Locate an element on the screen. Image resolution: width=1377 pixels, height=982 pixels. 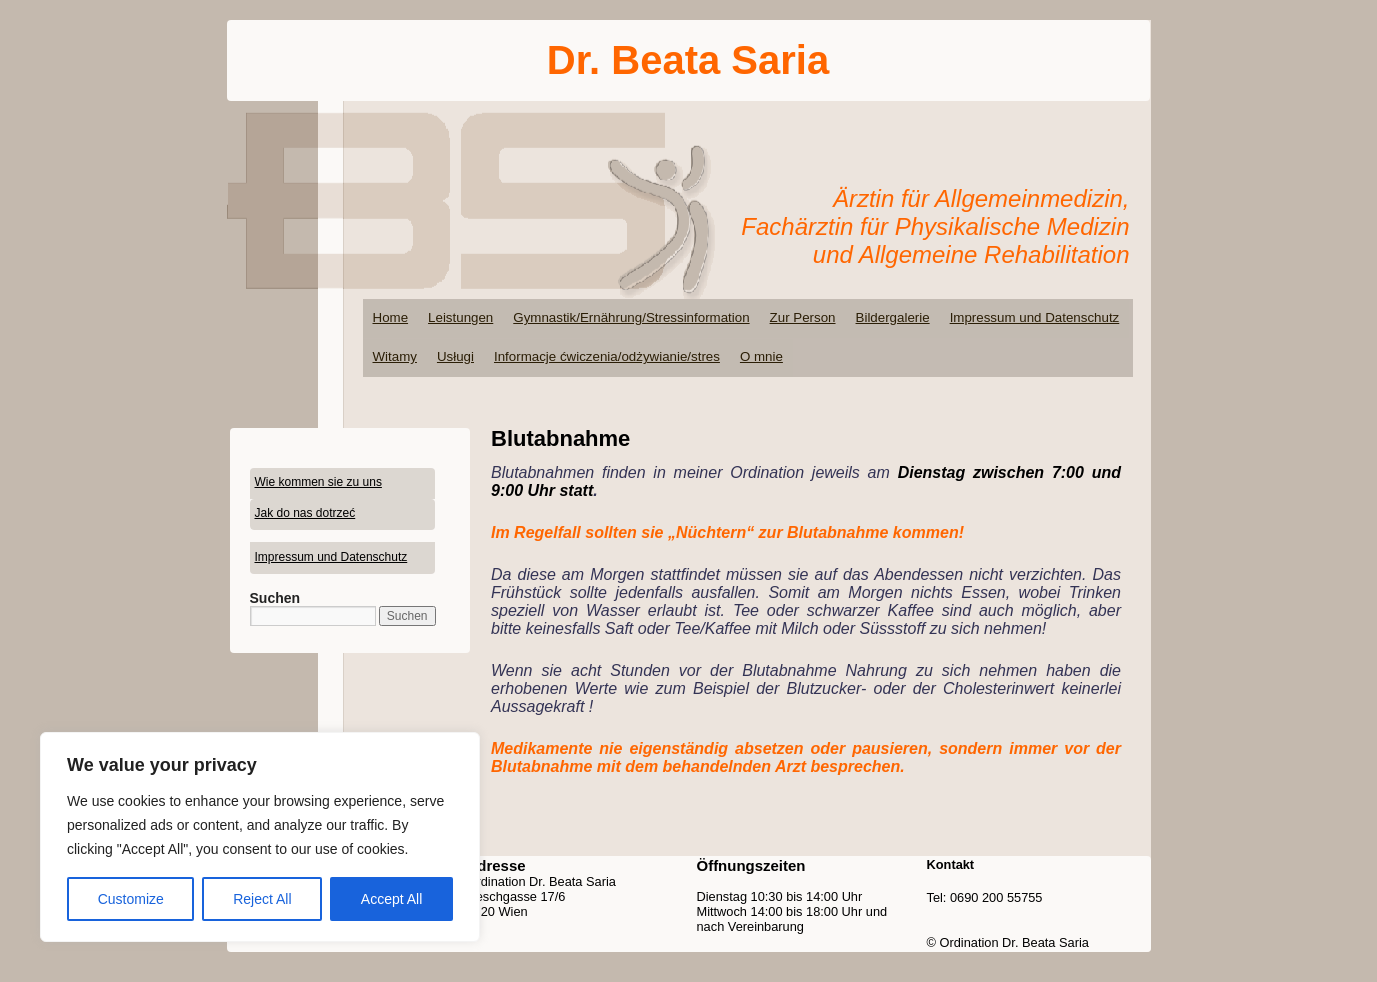
Home is located at coordinates (391, 317).